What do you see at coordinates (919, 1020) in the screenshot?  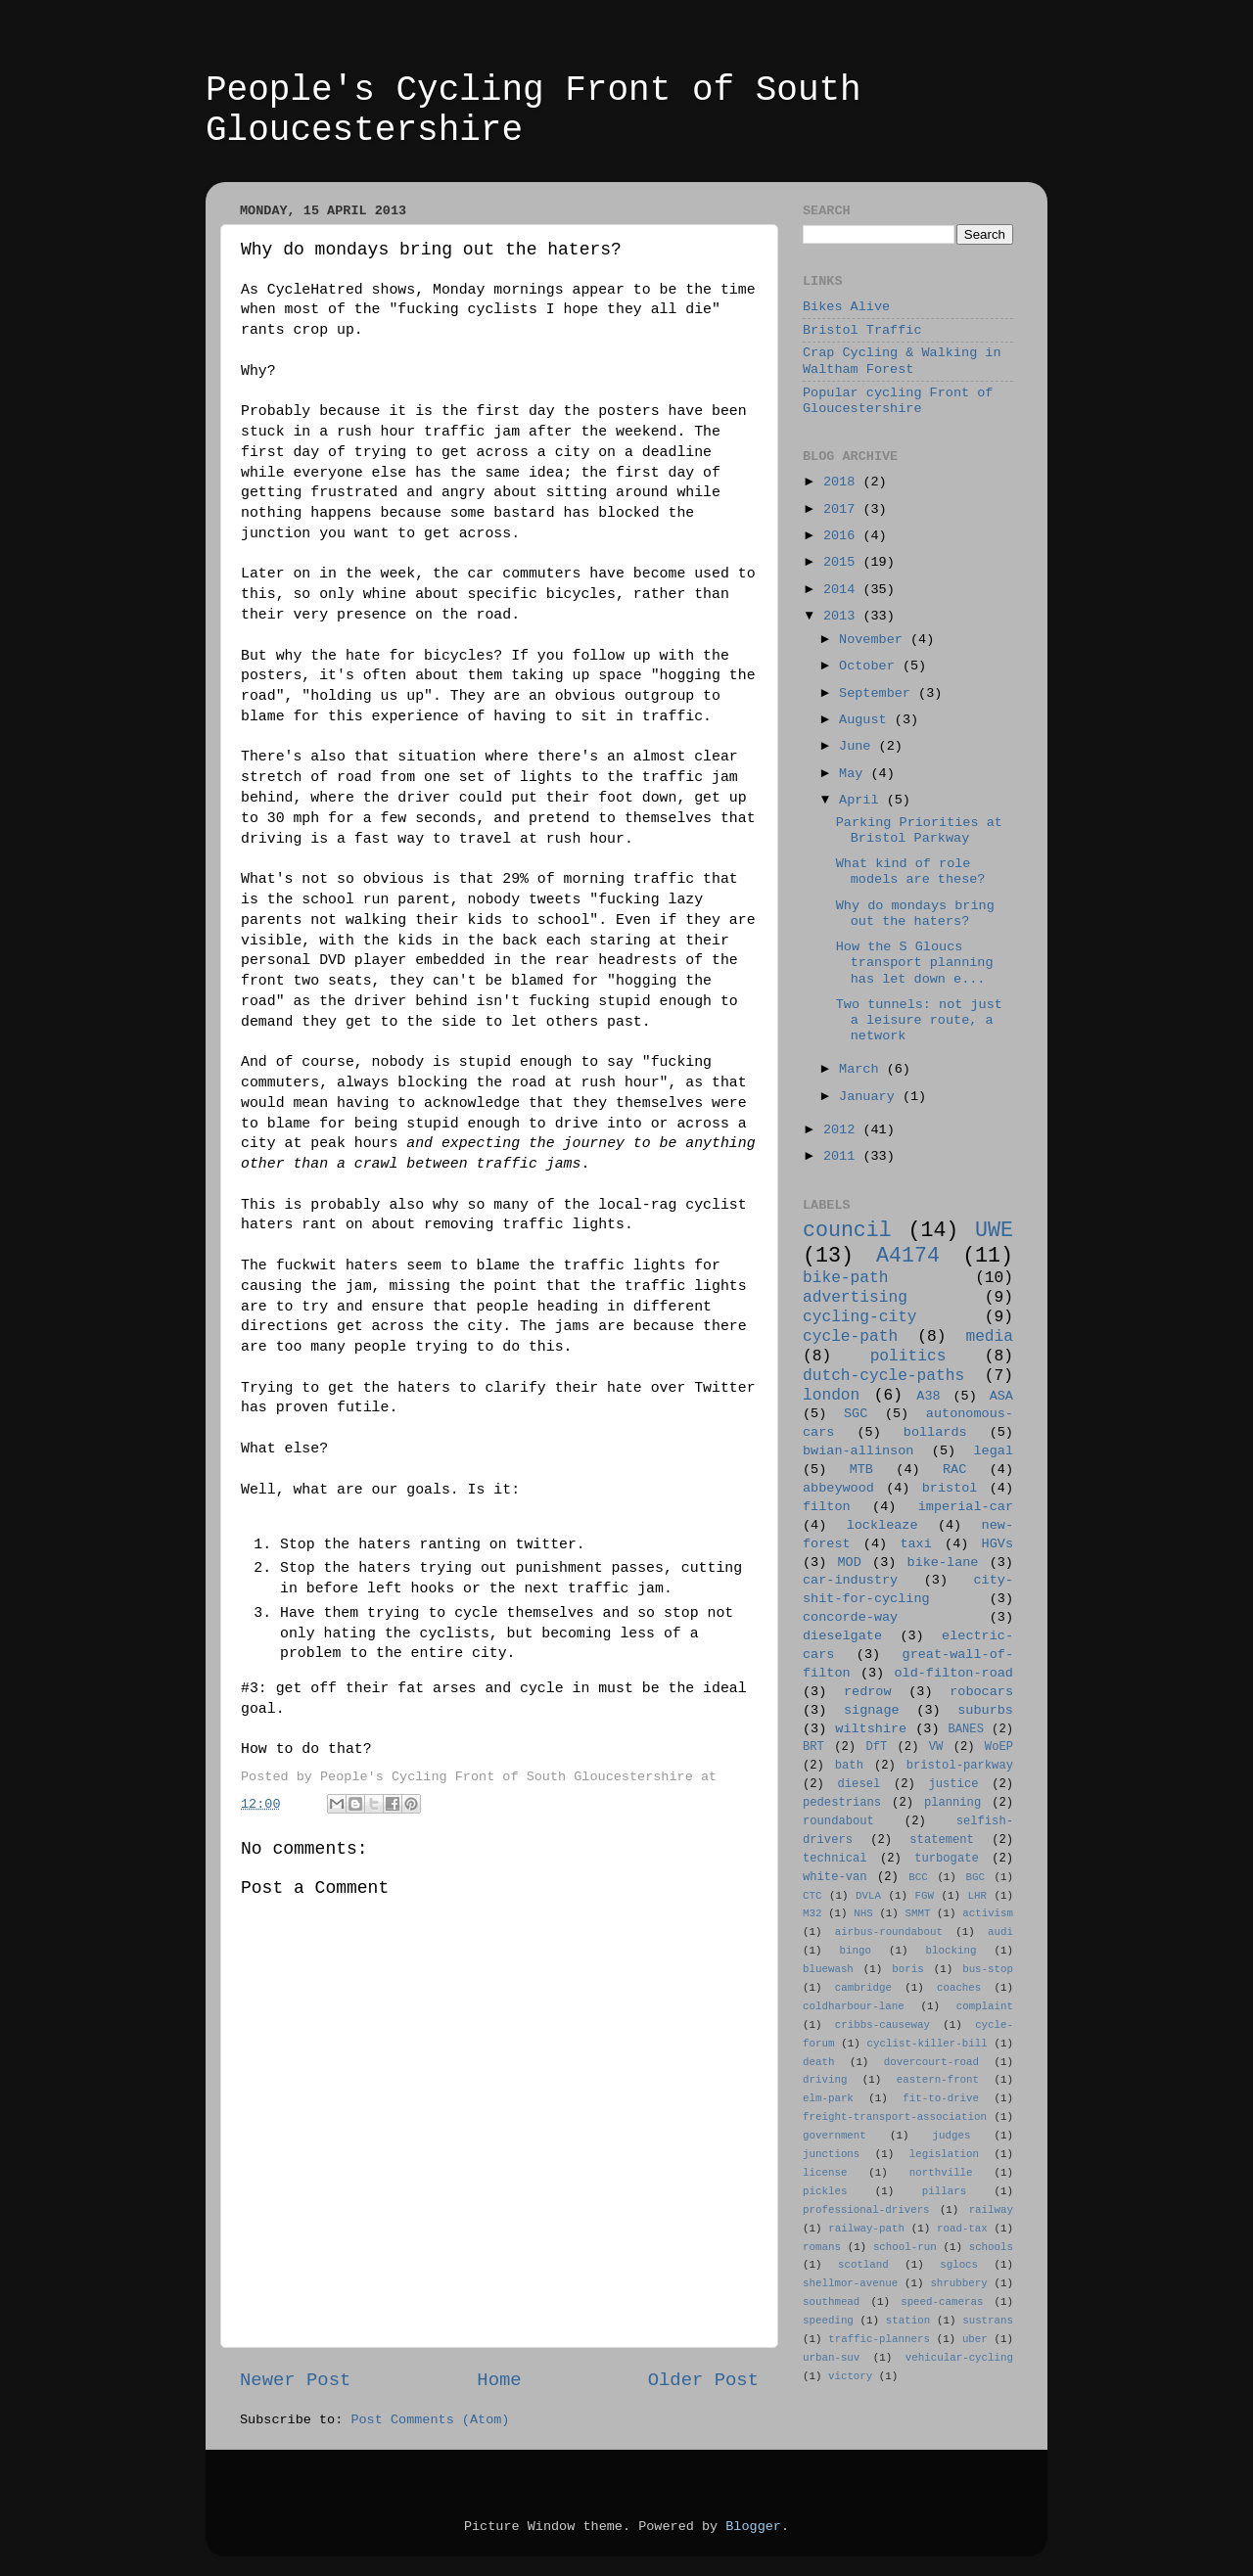 I see `Two tunnels: not just a leisure route, a network` at bounding box center [919, 1020].